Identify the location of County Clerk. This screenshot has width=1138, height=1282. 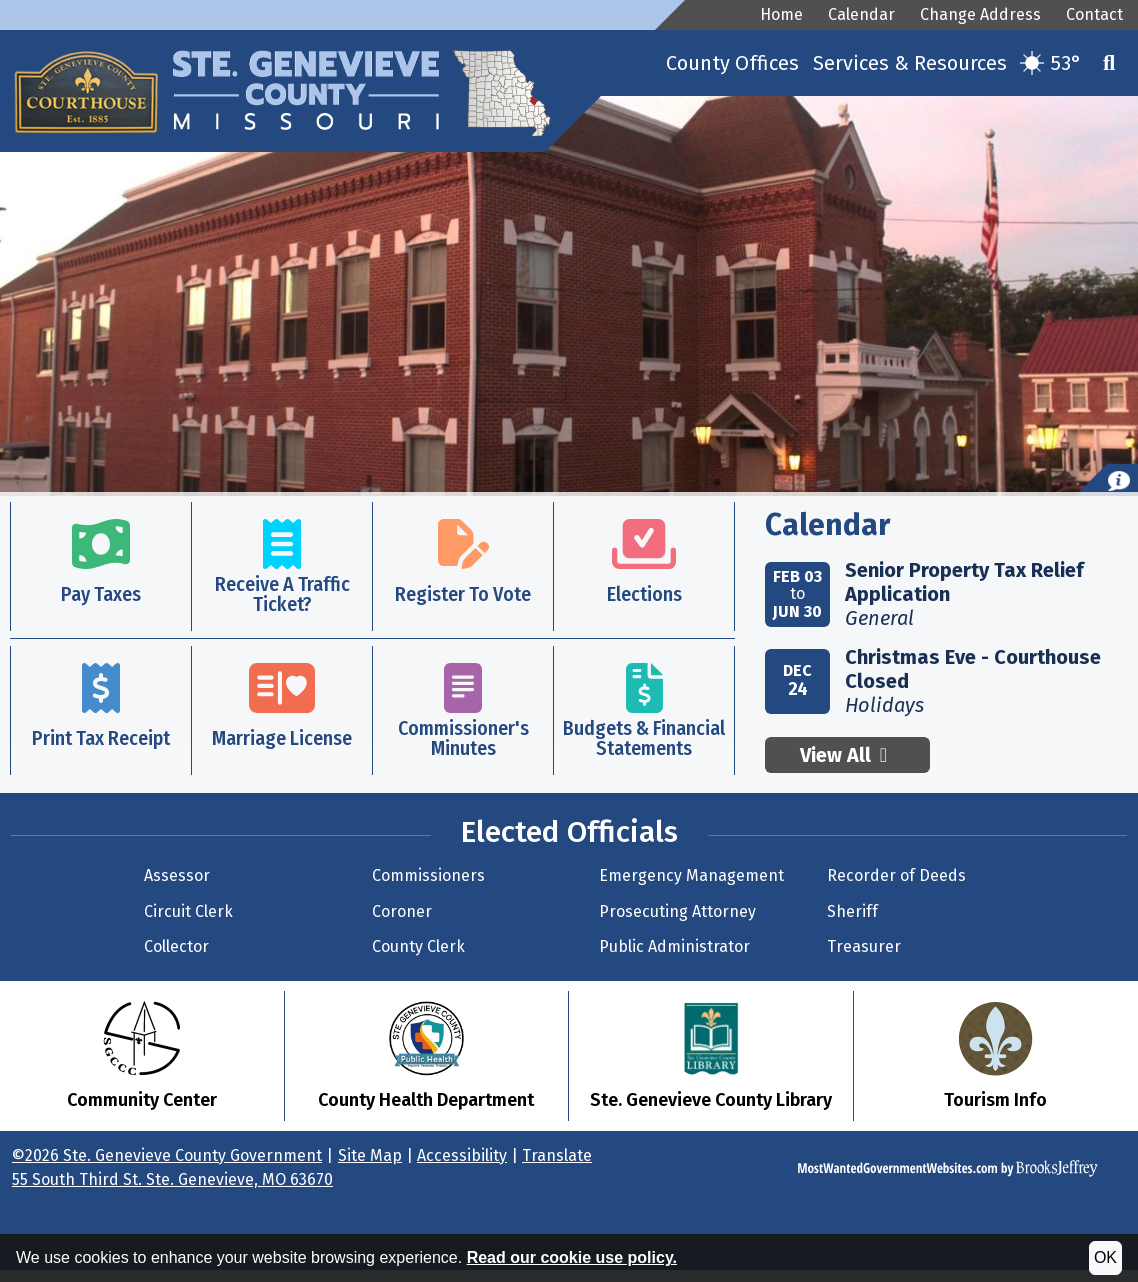
(418, 946).